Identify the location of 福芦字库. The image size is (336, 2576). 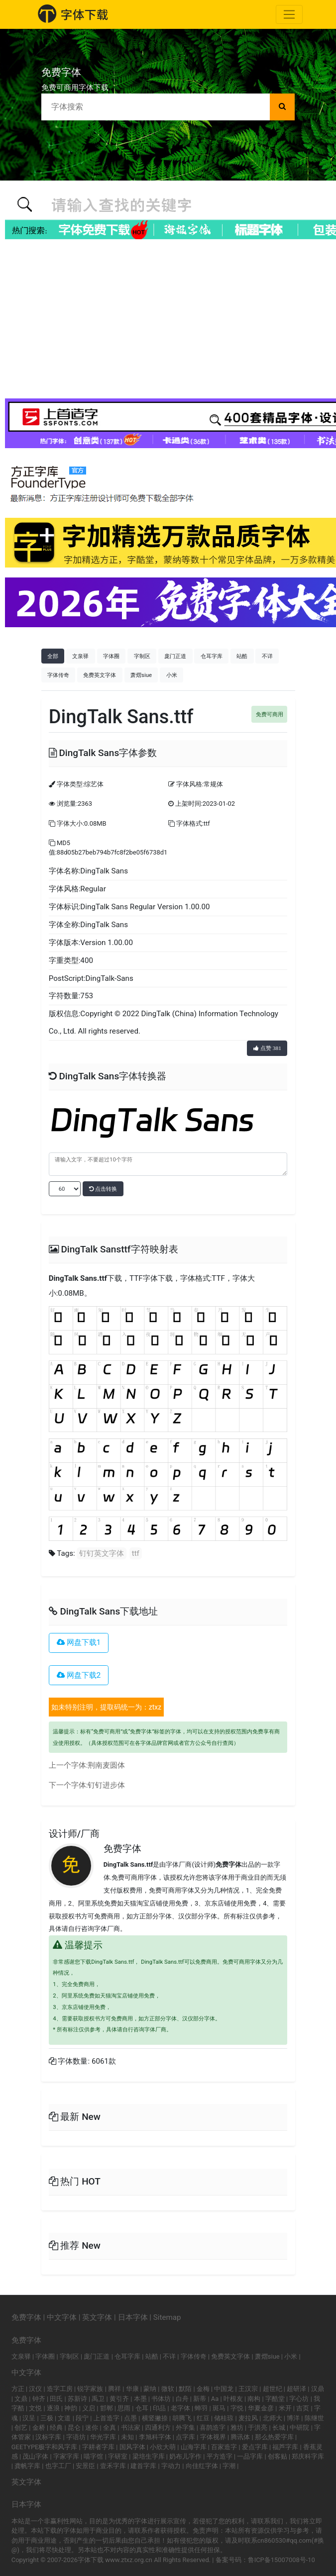
(285, 2447).